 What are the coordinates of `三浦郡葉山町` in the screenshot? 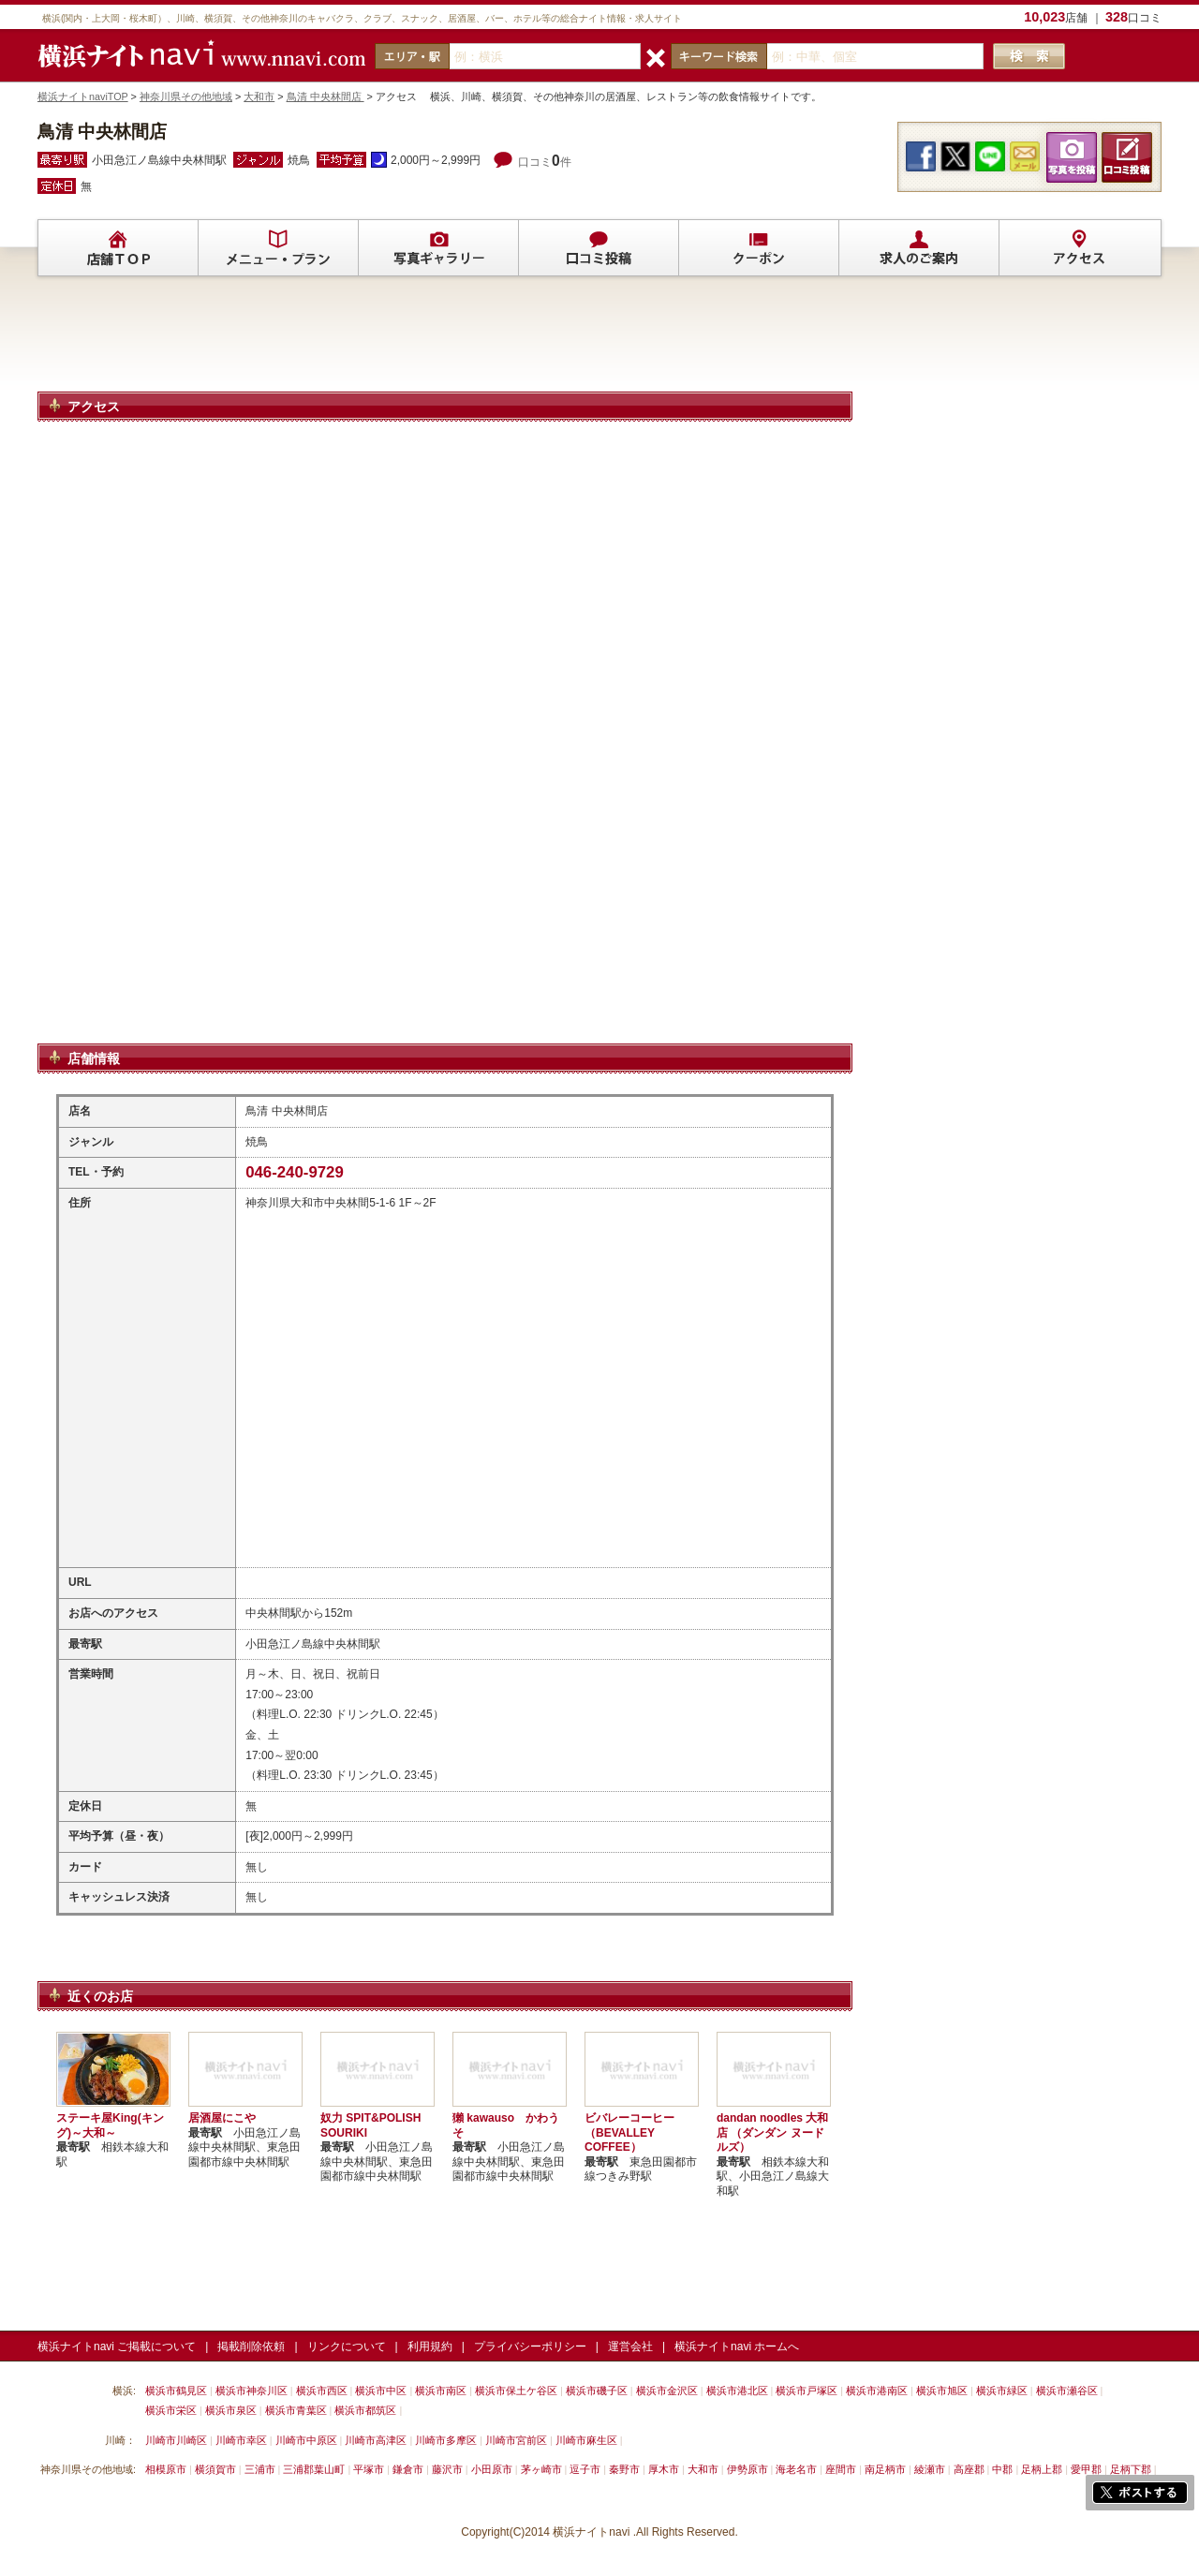 It's located at (314, 2469).